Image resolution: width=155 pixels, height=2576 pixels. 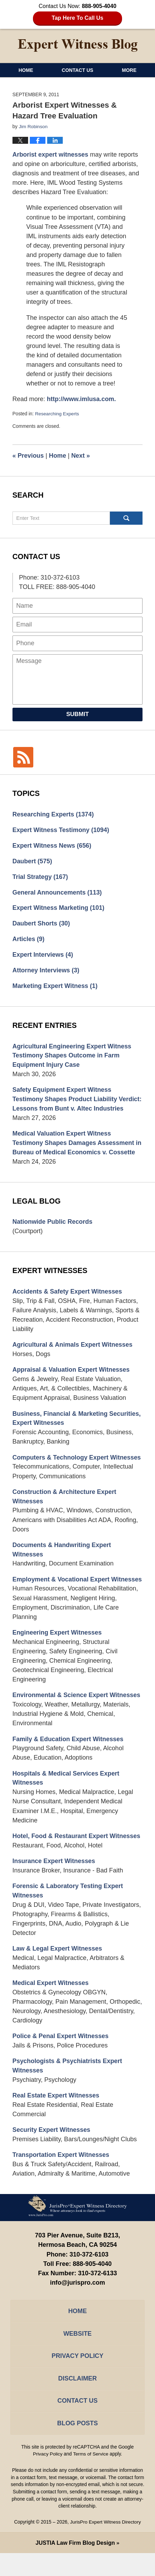 What do you see at coordinates (81, 455) in the screenshot?
I see `Next` at bounding box center [81, 455].